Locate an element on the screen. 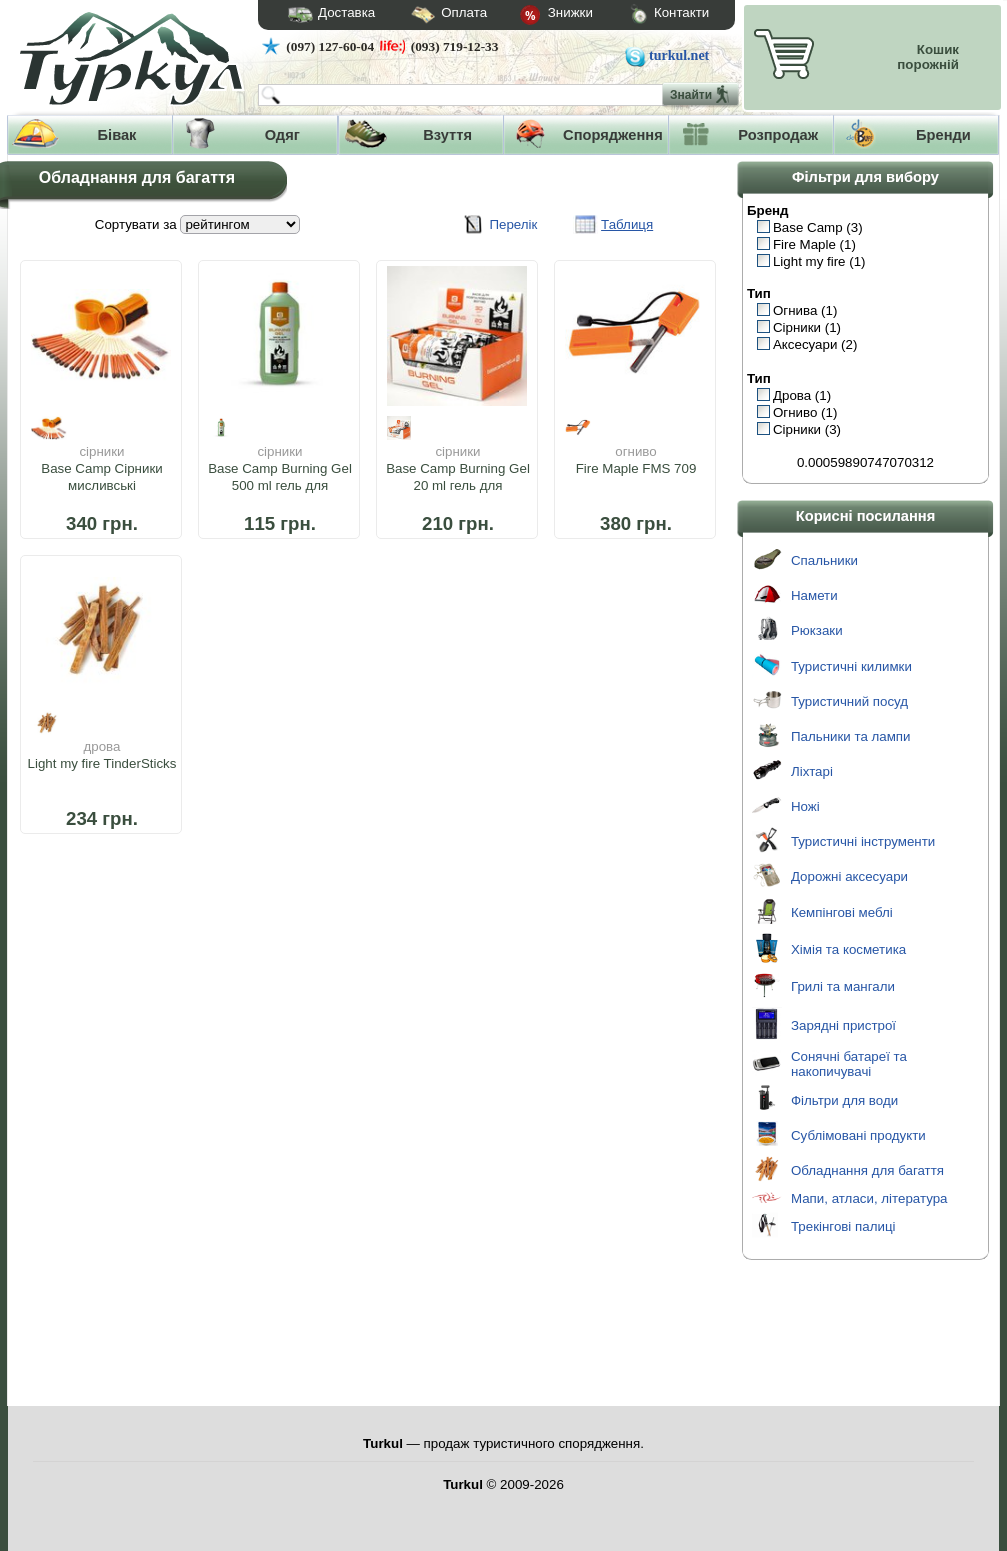 The width and height of the screenshot is (1007, 1551). Таблиця is located at coordinates (627, 224).